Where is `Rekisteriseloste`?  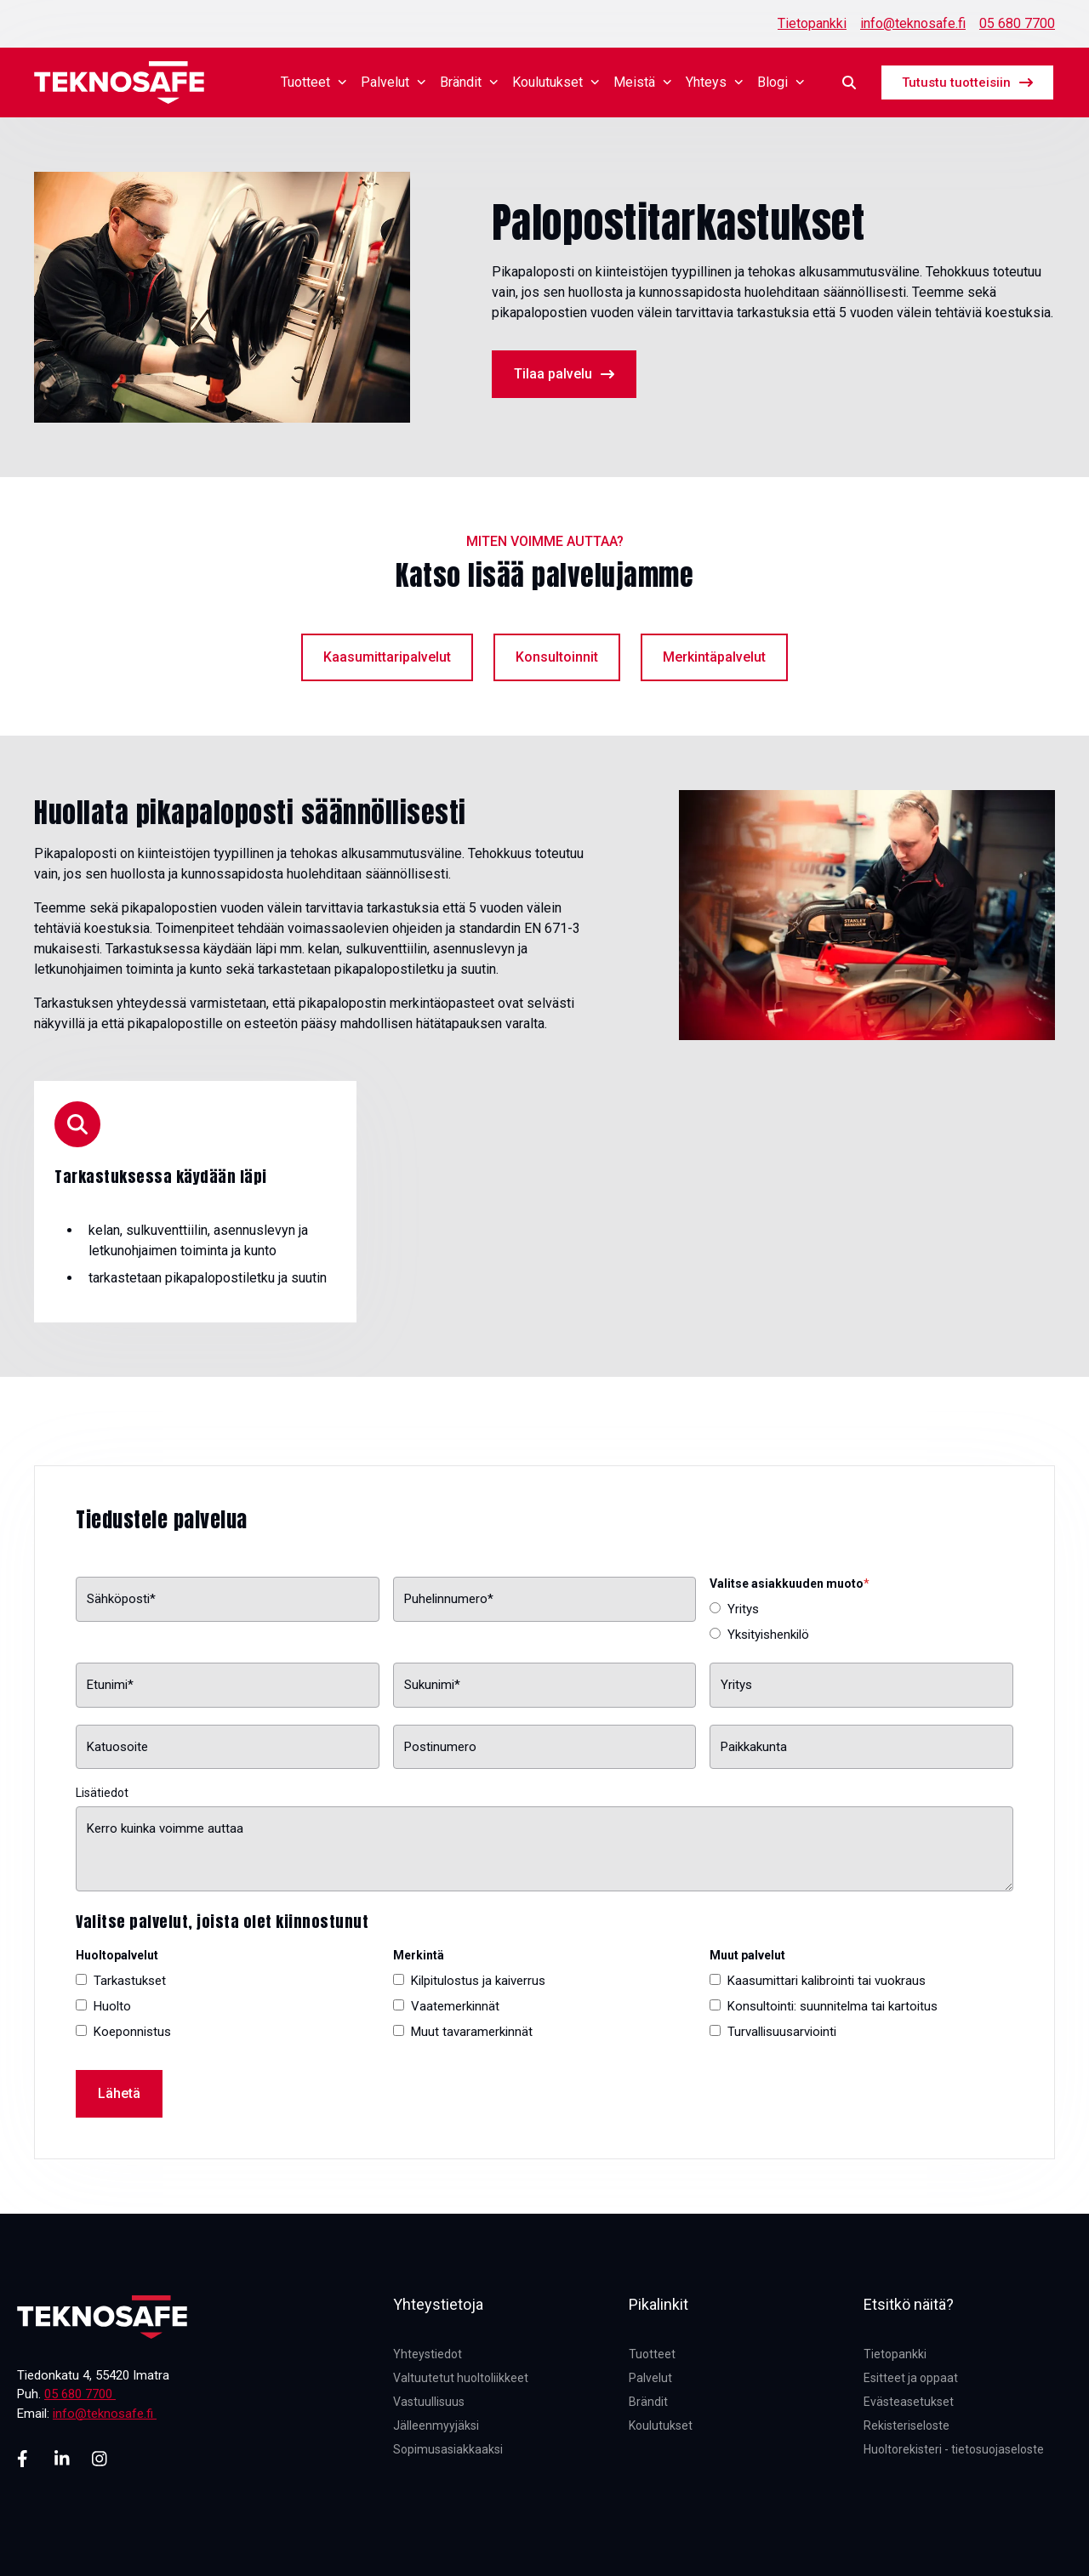
Rekisteriseloste is located at coordinates (906, 2425).